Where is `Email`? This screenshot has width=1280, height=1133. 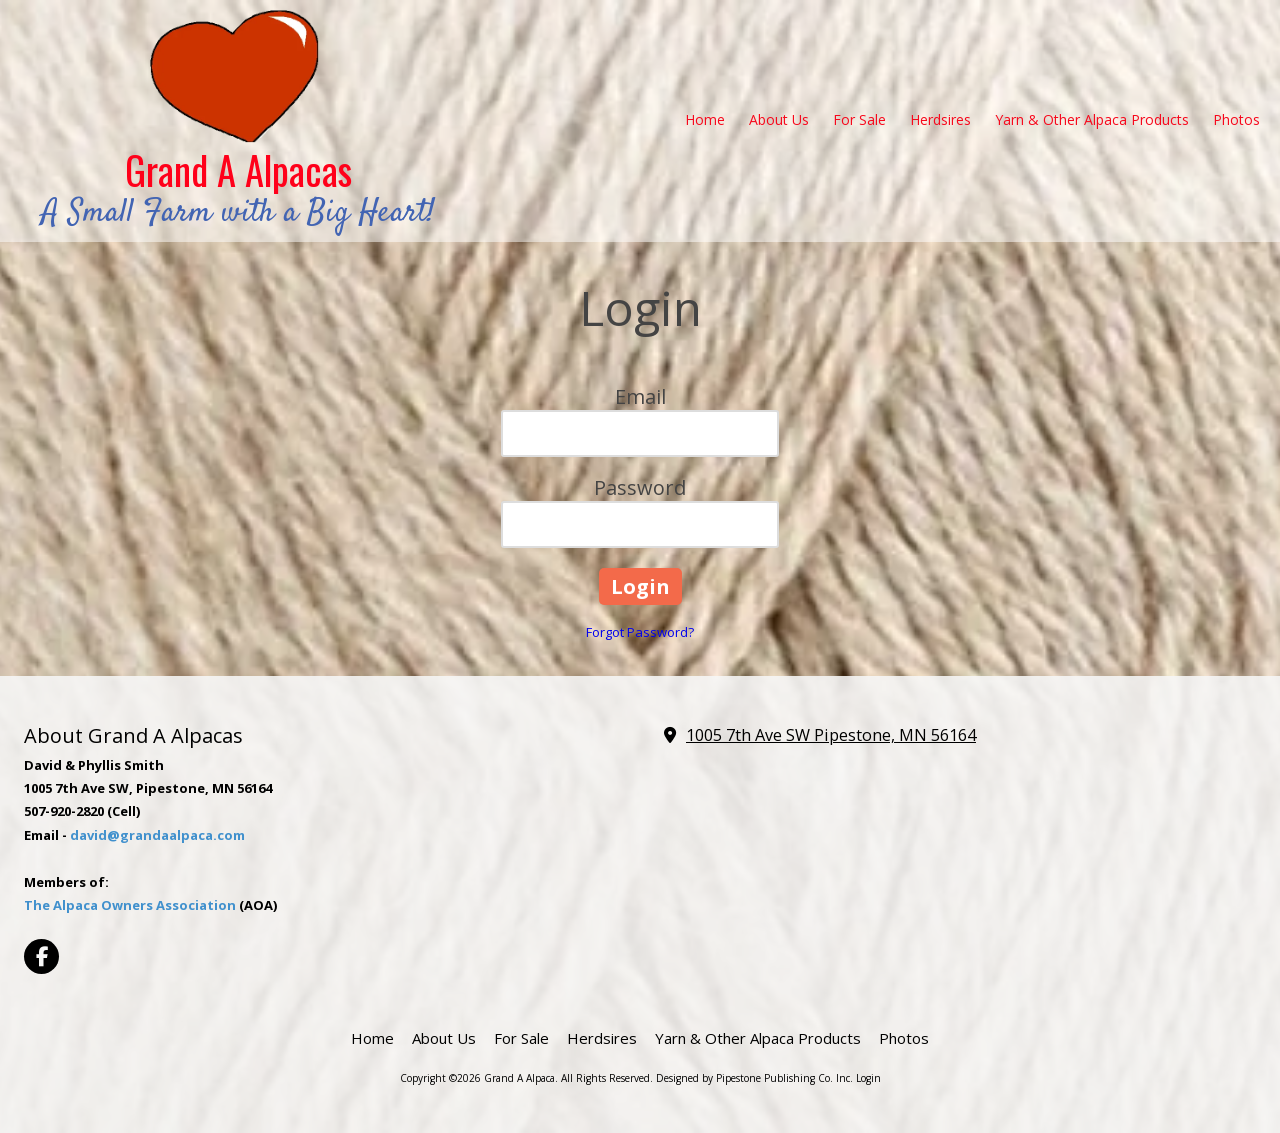
Email is located at coordinates (640, 396).